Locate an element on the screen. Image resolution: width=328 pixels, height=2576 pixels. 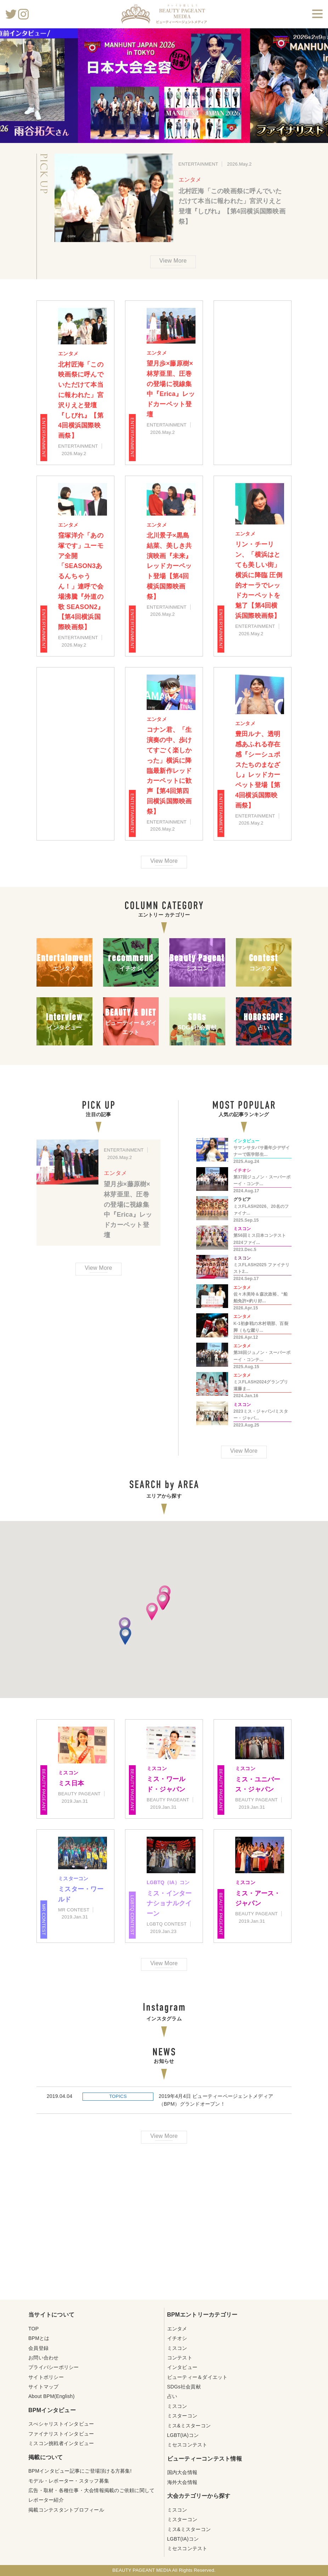
About BPM(English) is located at coordinates (51, 2396).